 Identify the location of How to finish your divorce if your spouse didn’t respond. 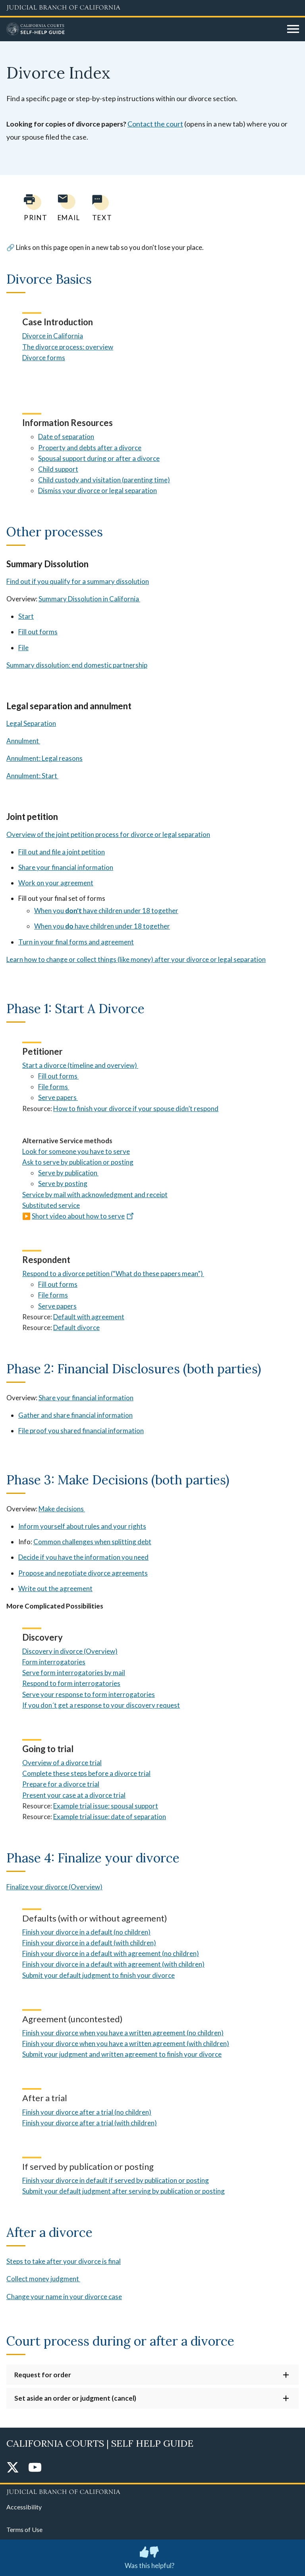
(135, 1108).